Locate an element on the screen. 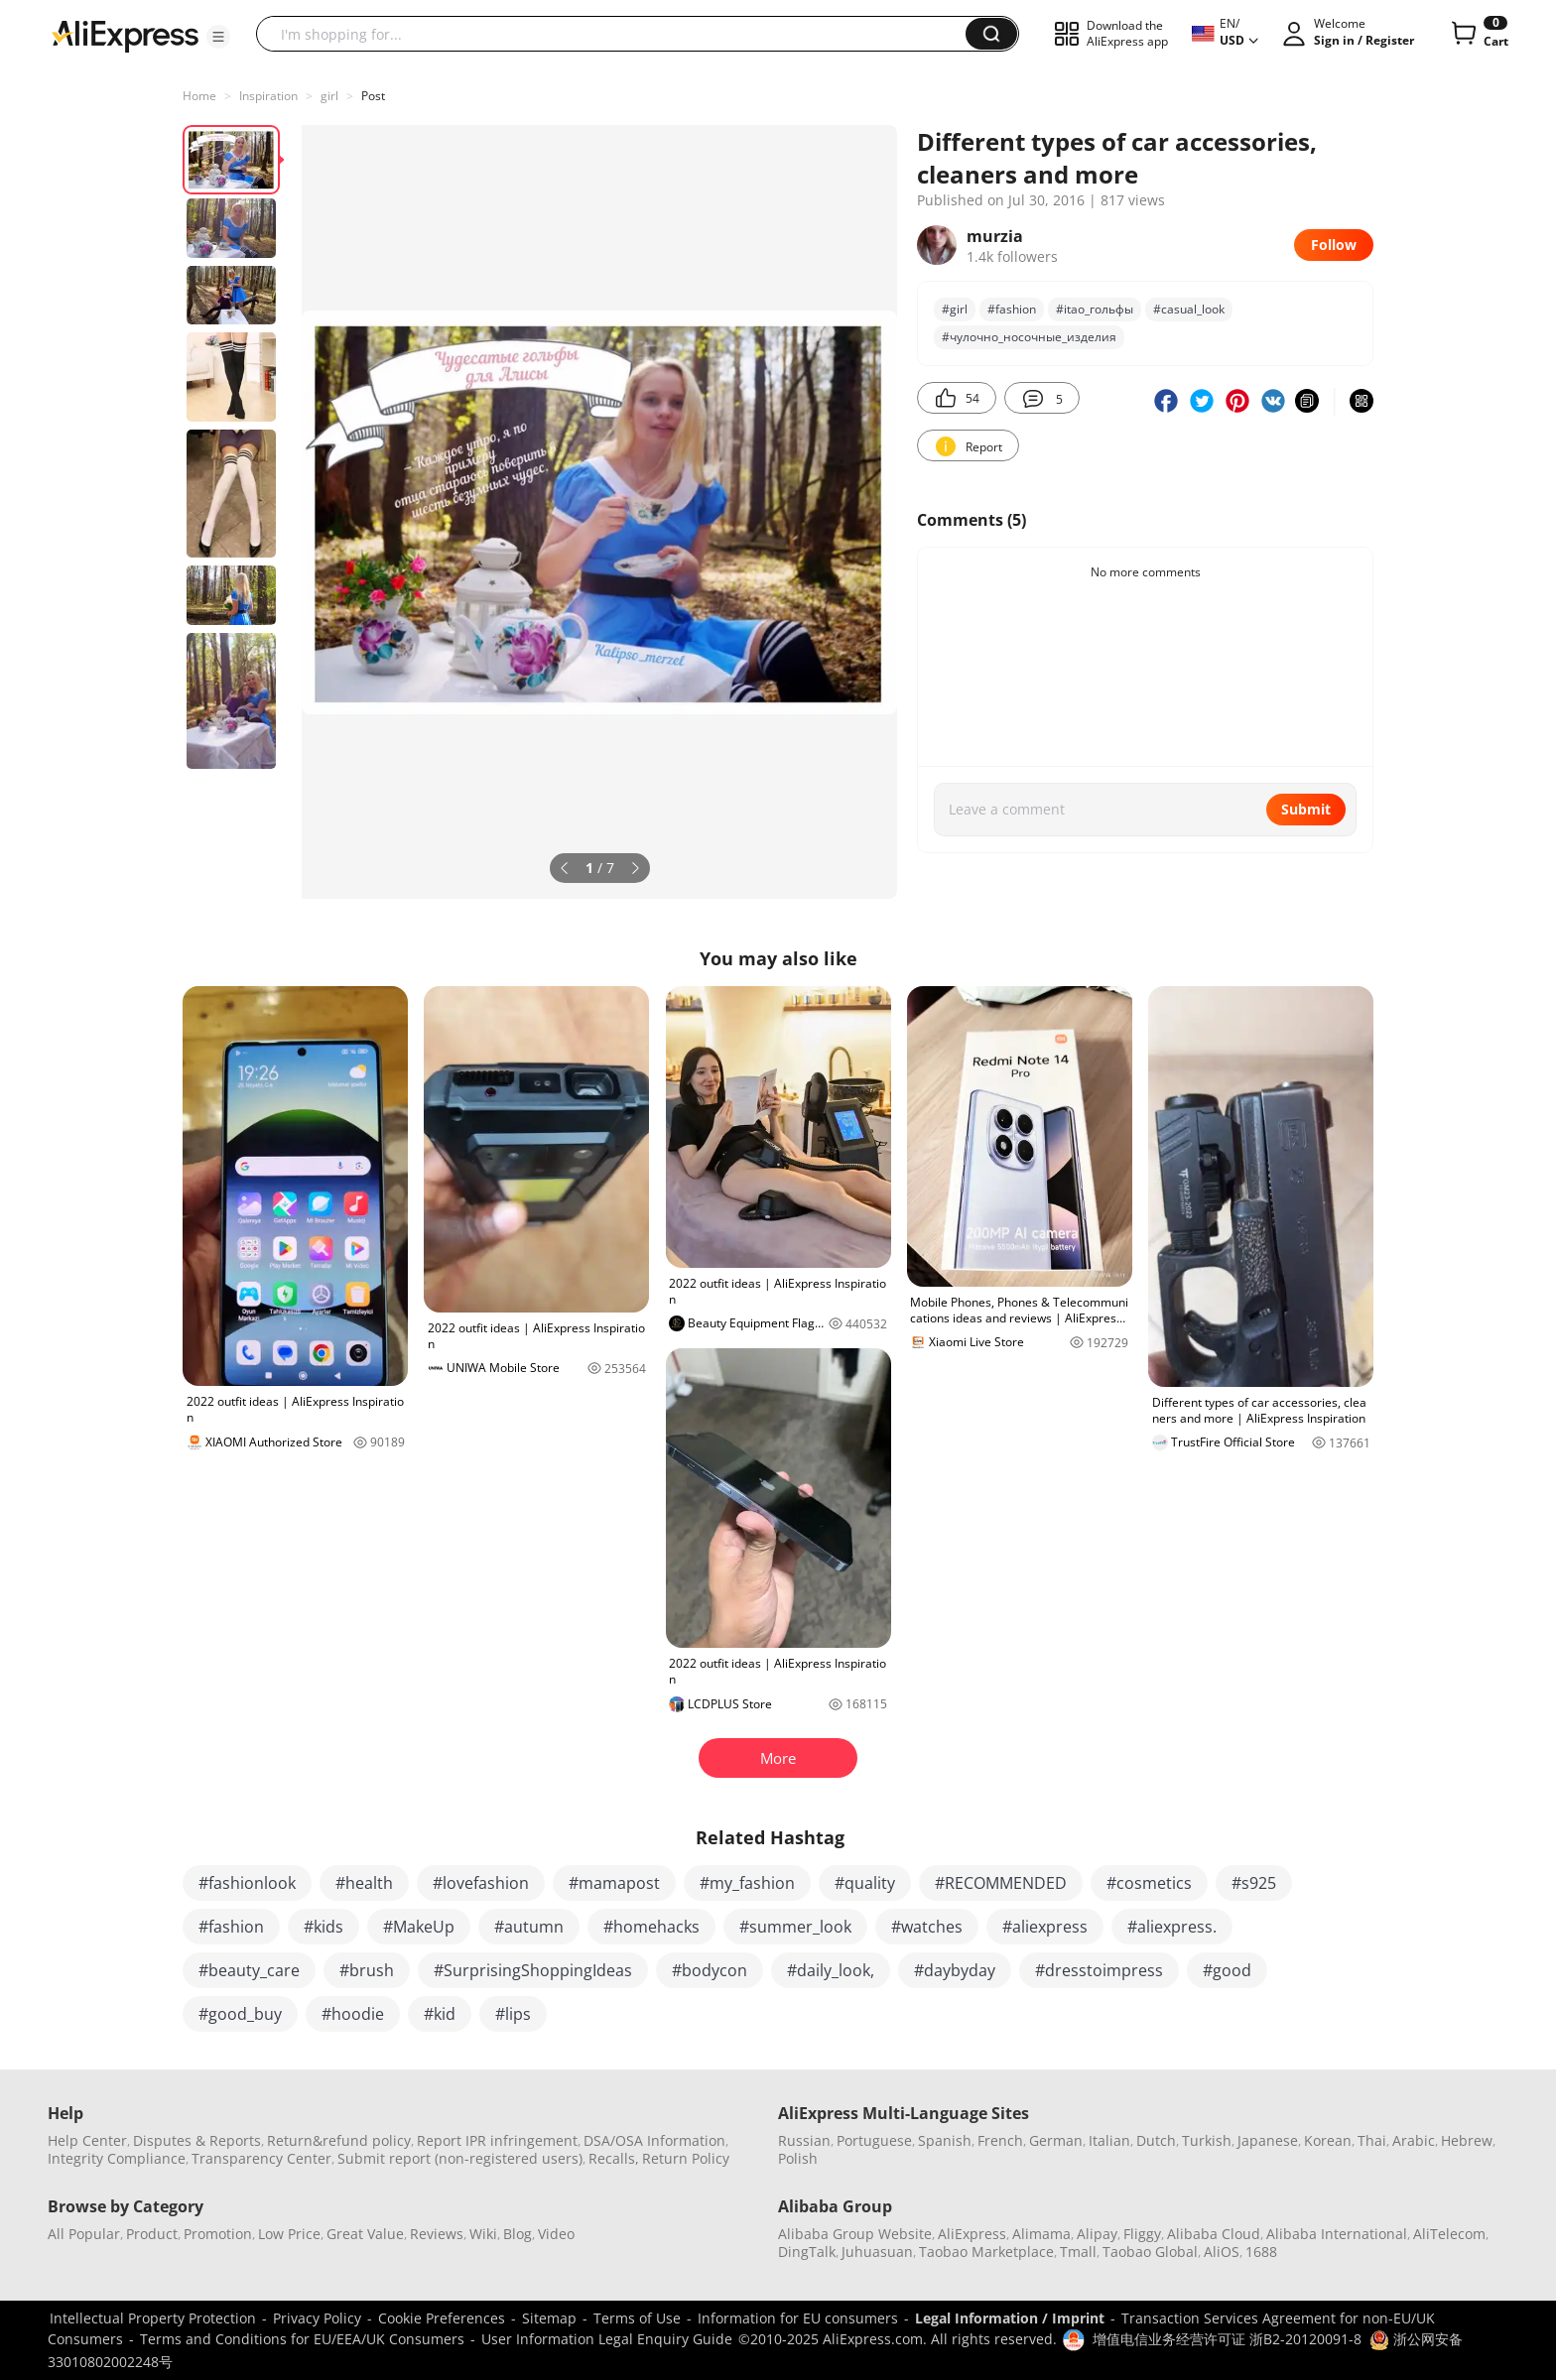 Image resolution: width=1556 pixels, height=2380 pixels. All Popular is located at coordinates (84, 2233).